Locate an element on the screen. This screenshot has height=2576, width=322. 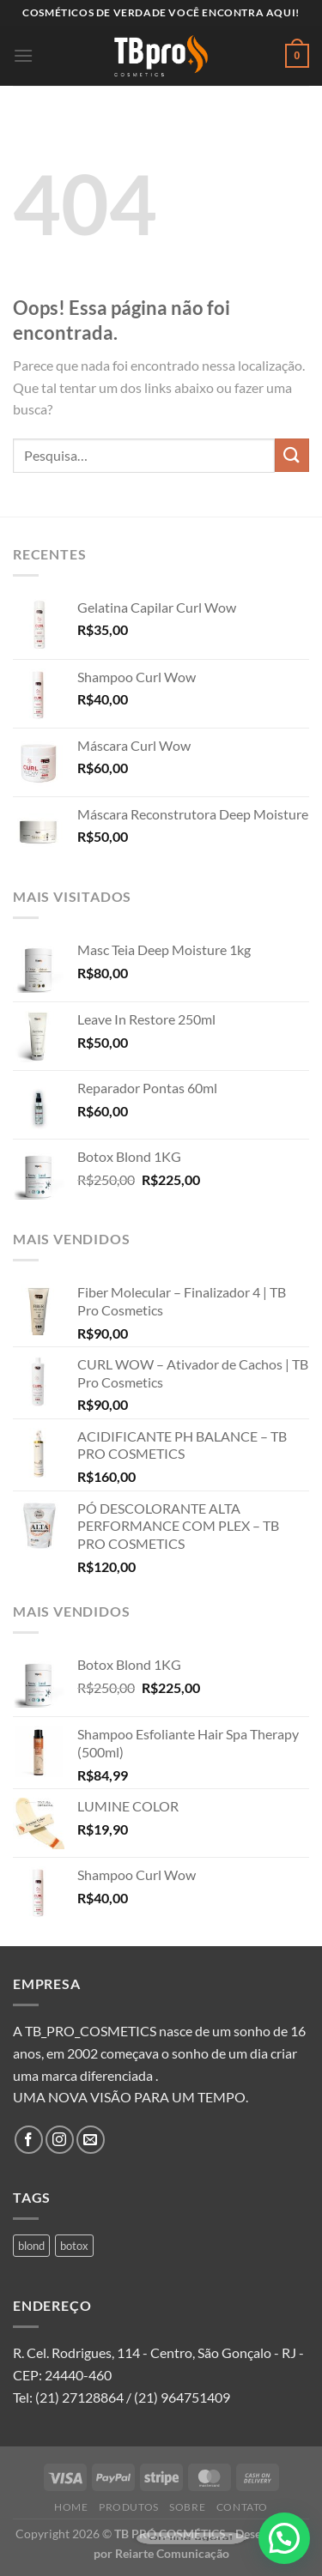
Contato is located at coordinates (242, 2506).